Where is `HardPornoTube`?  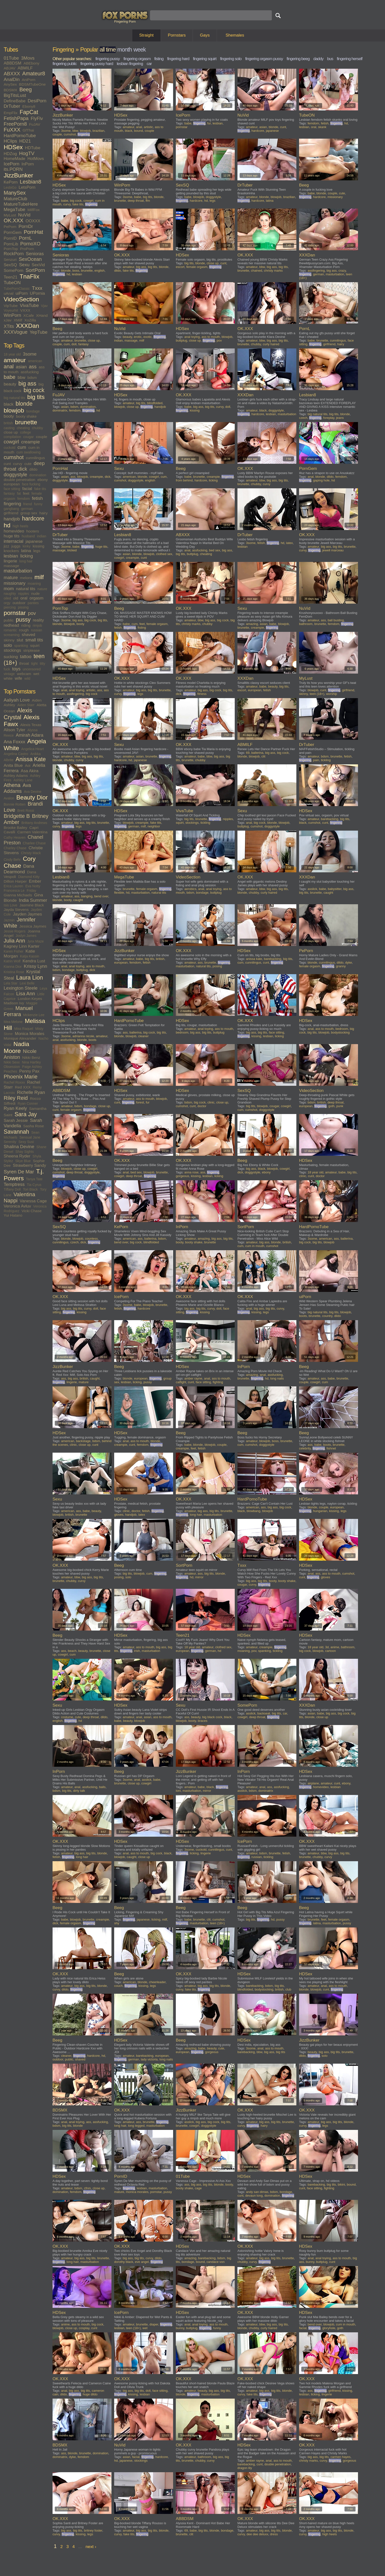
HardPornoTube is located at coordinates (20, 135).